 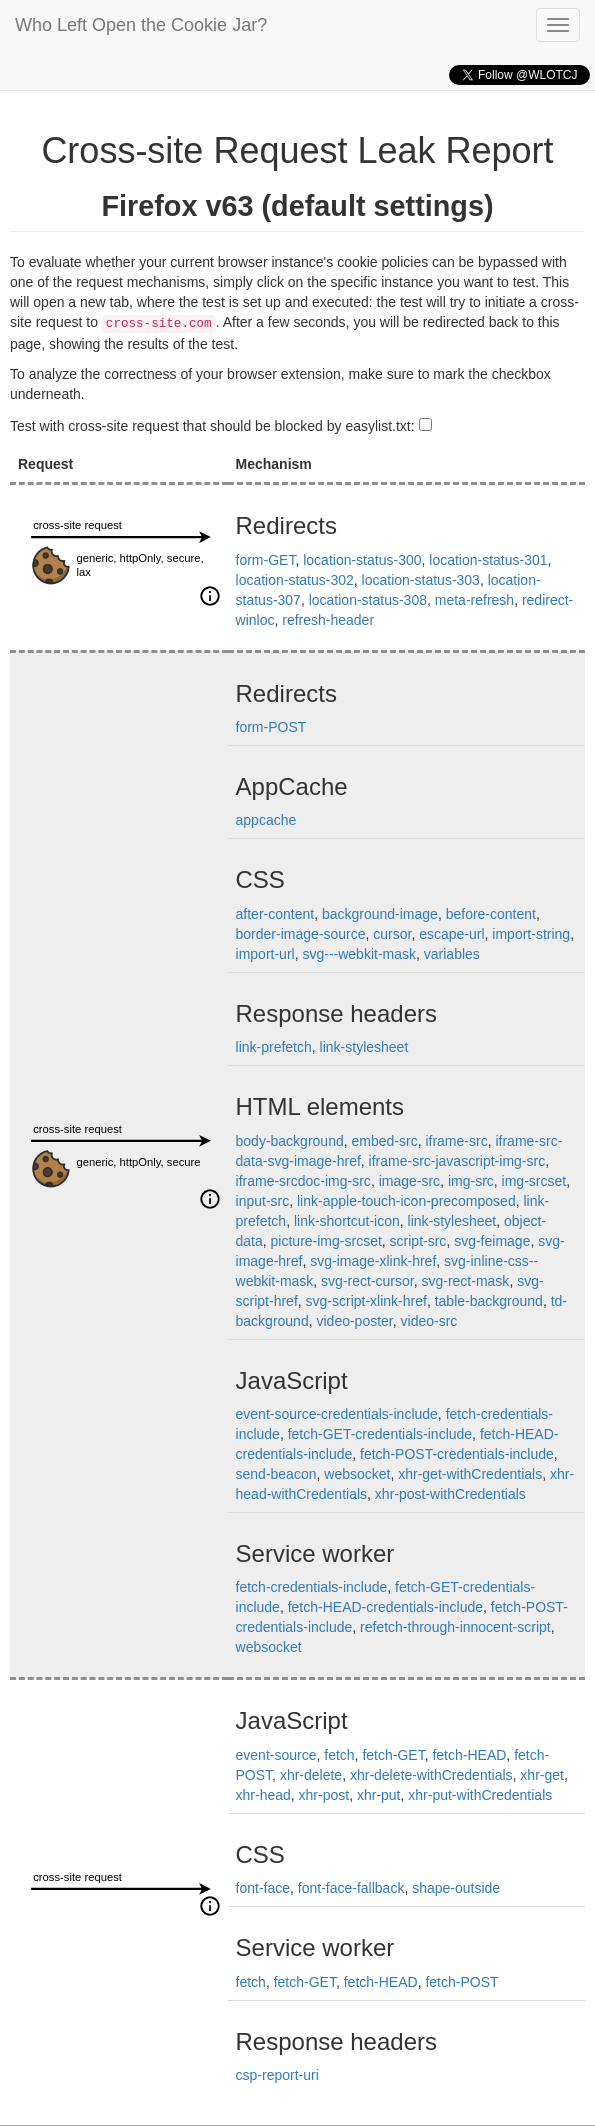 What do you see at coordinates (290, 1141) in the screenshot?
I see `body-background` at bounding box center [290, 1141].